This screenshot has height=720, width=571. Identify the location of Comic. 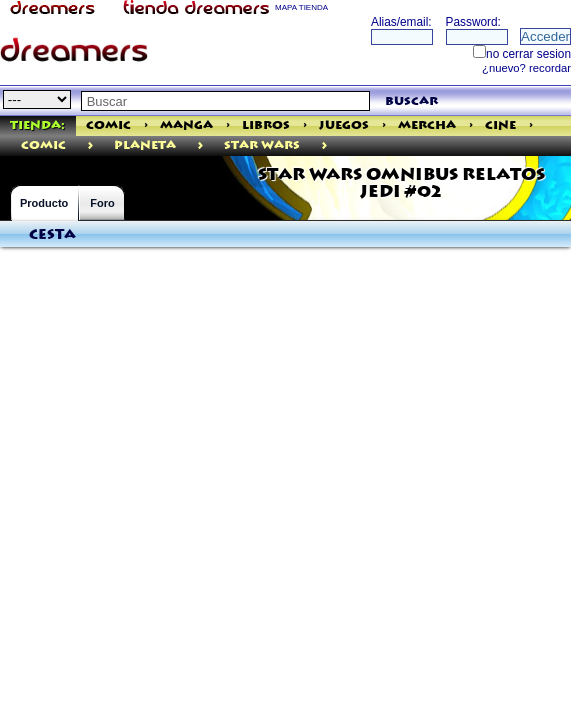
(108, 125).